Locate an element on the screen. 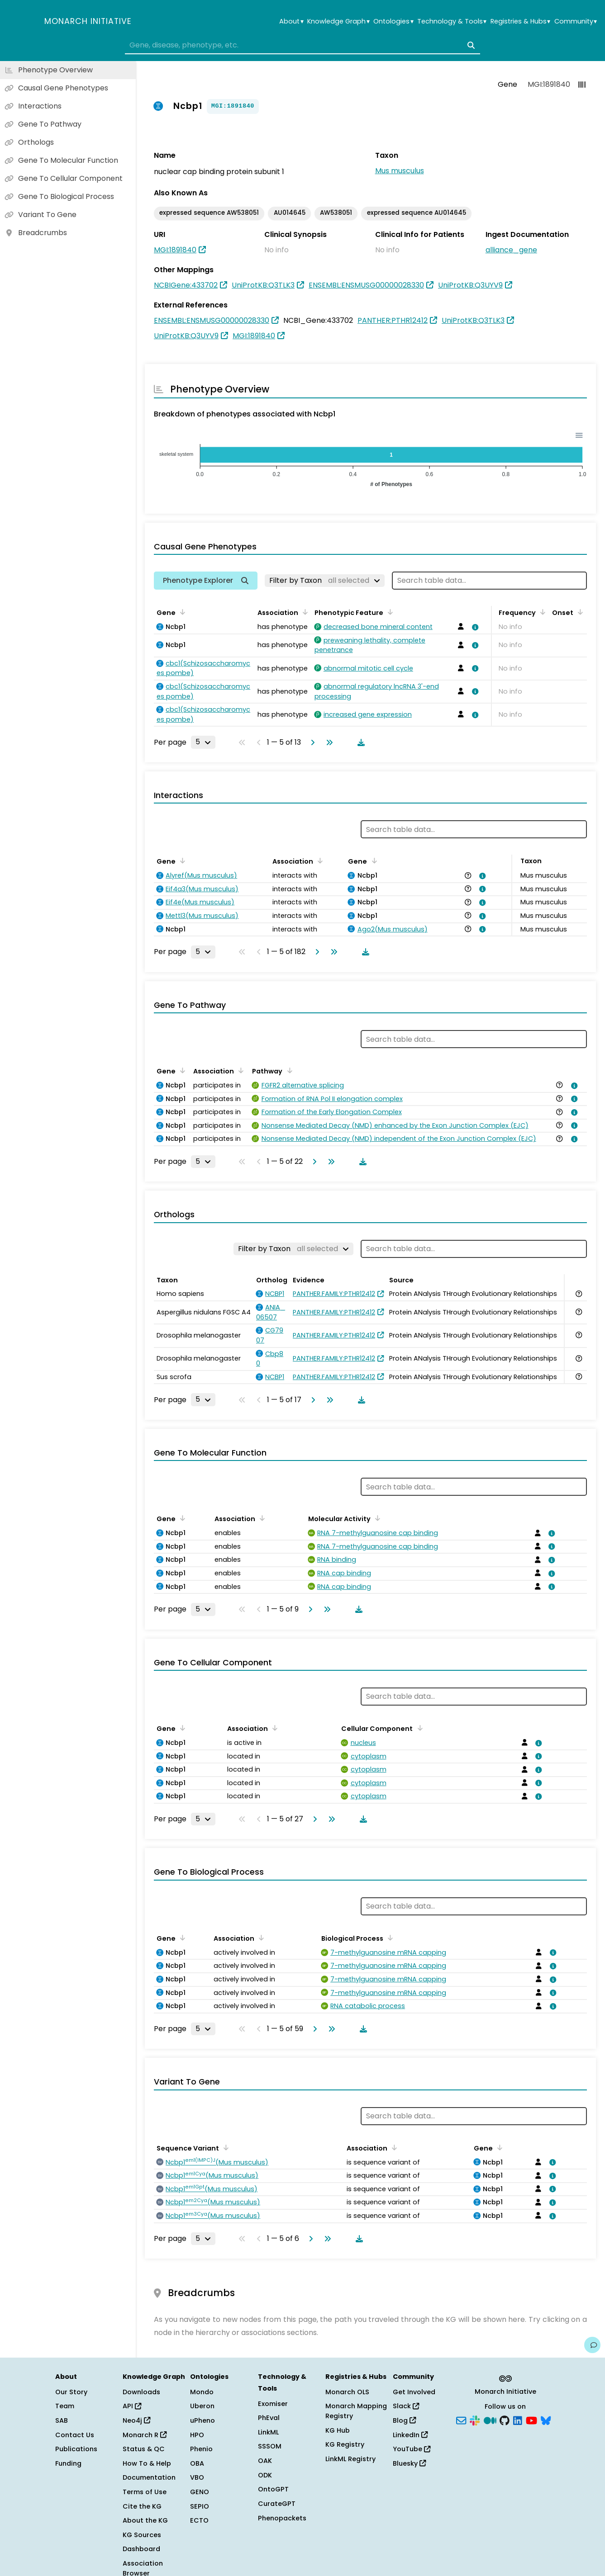  Phenio is located at coordinates (201, 2448).